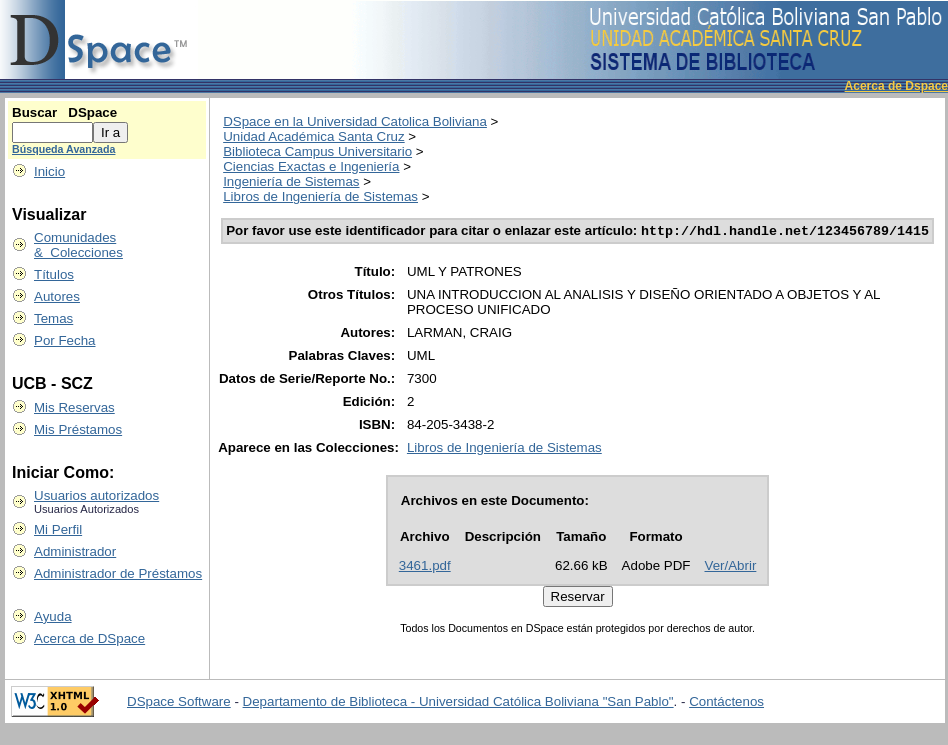 The height and width of the screenshot is (745, 948). Describe the element at coordinates (320, 196) in the screenshot. I see `Libros de Ingeniería de Sistemas` at that location.